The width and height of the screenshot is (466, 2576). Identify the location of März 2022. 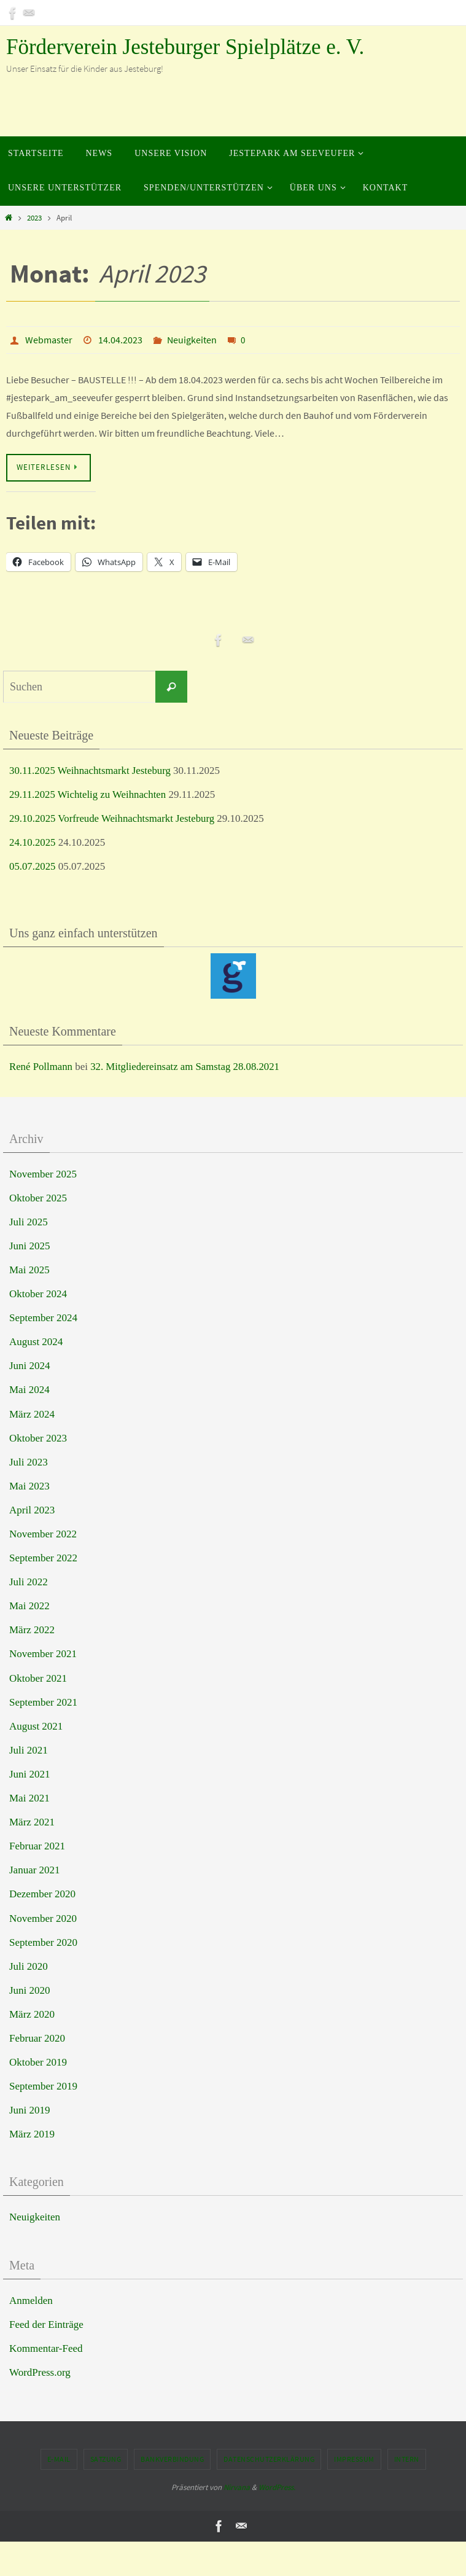
(32, 1630).